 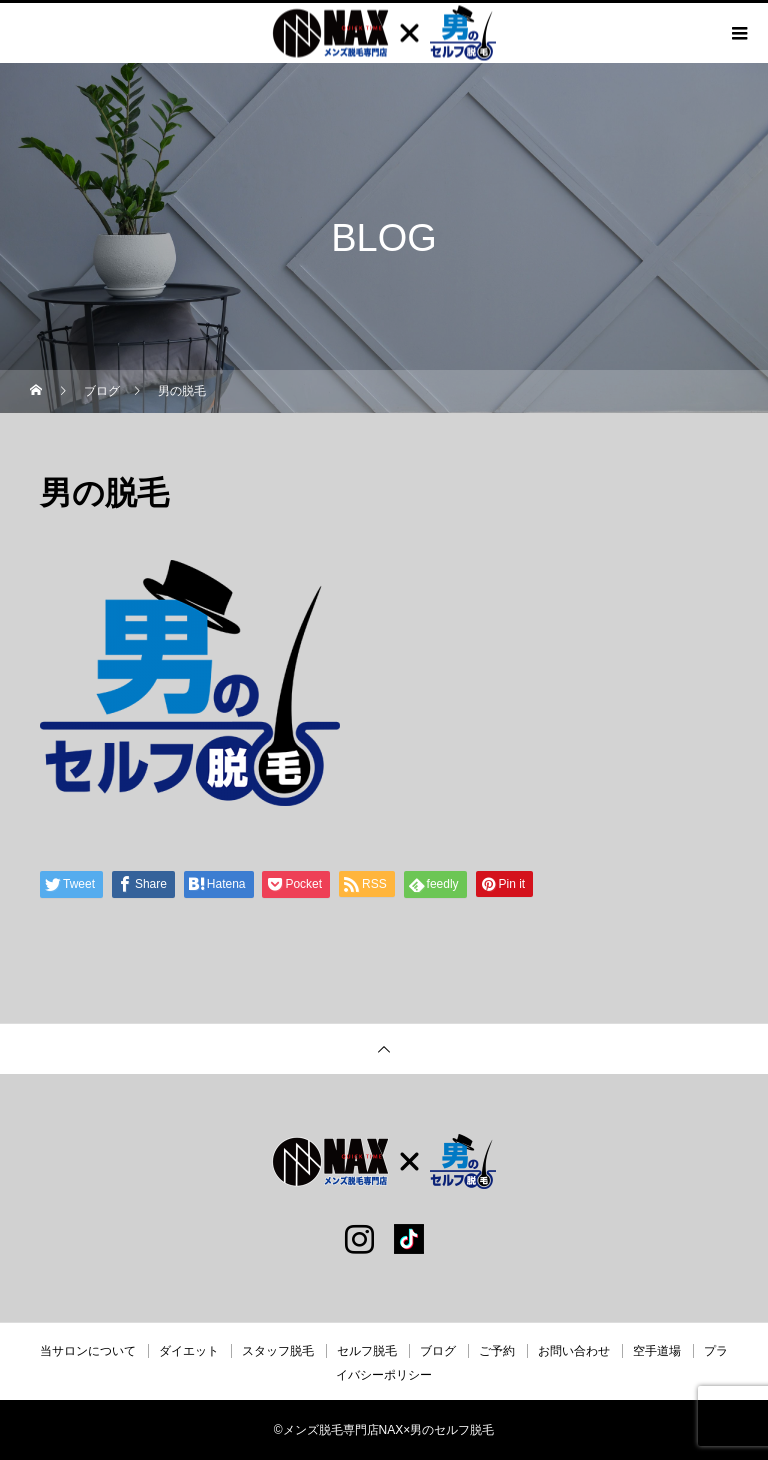 What do you see at coordinates (657, 1351) in the screenshot?
I see `空手道場` at bounding box center [657, 1351].